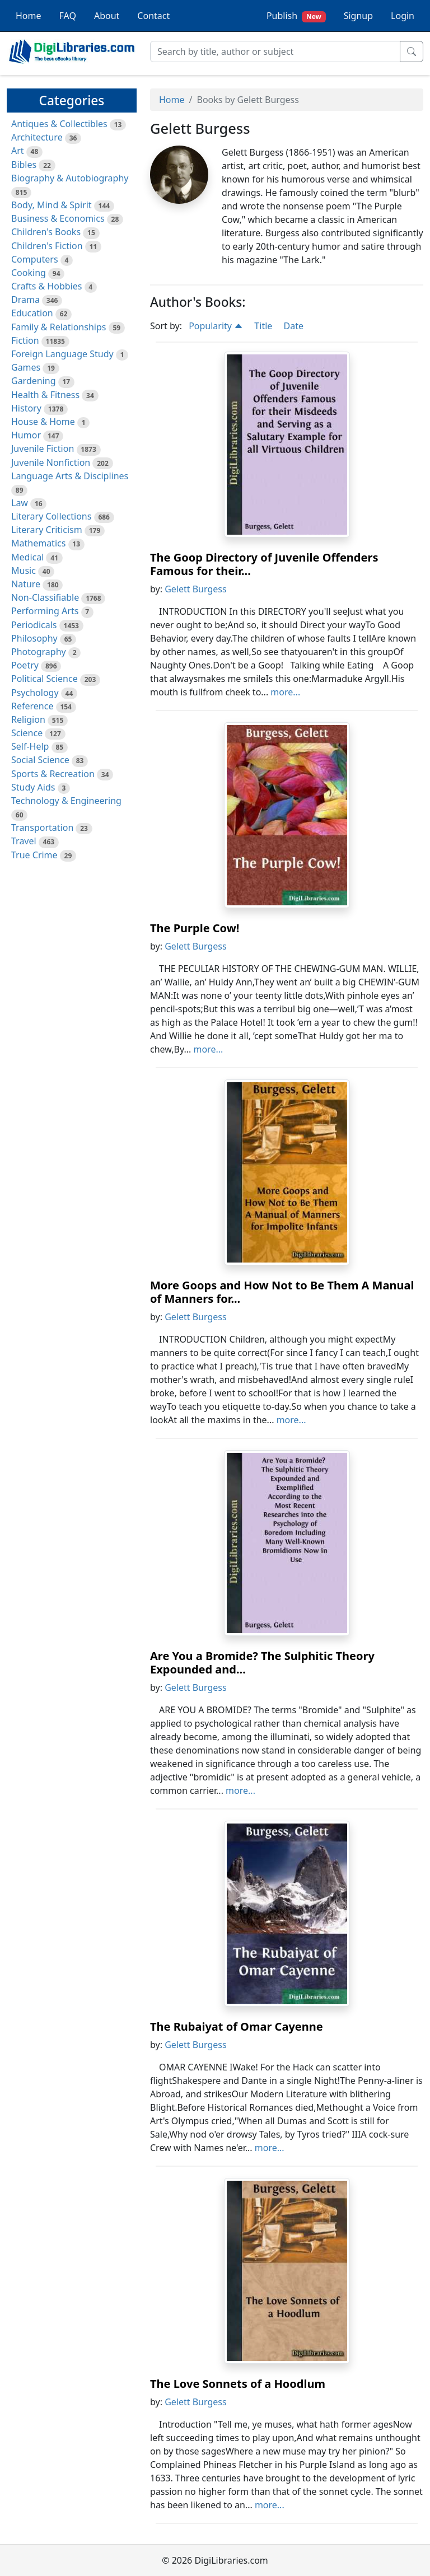 This screenshot has width=430, height=2576. What do you see at coordinates (69, 178) in the screenshot?
I see `Biography & Autobiography` at bounding box center [69, 178].